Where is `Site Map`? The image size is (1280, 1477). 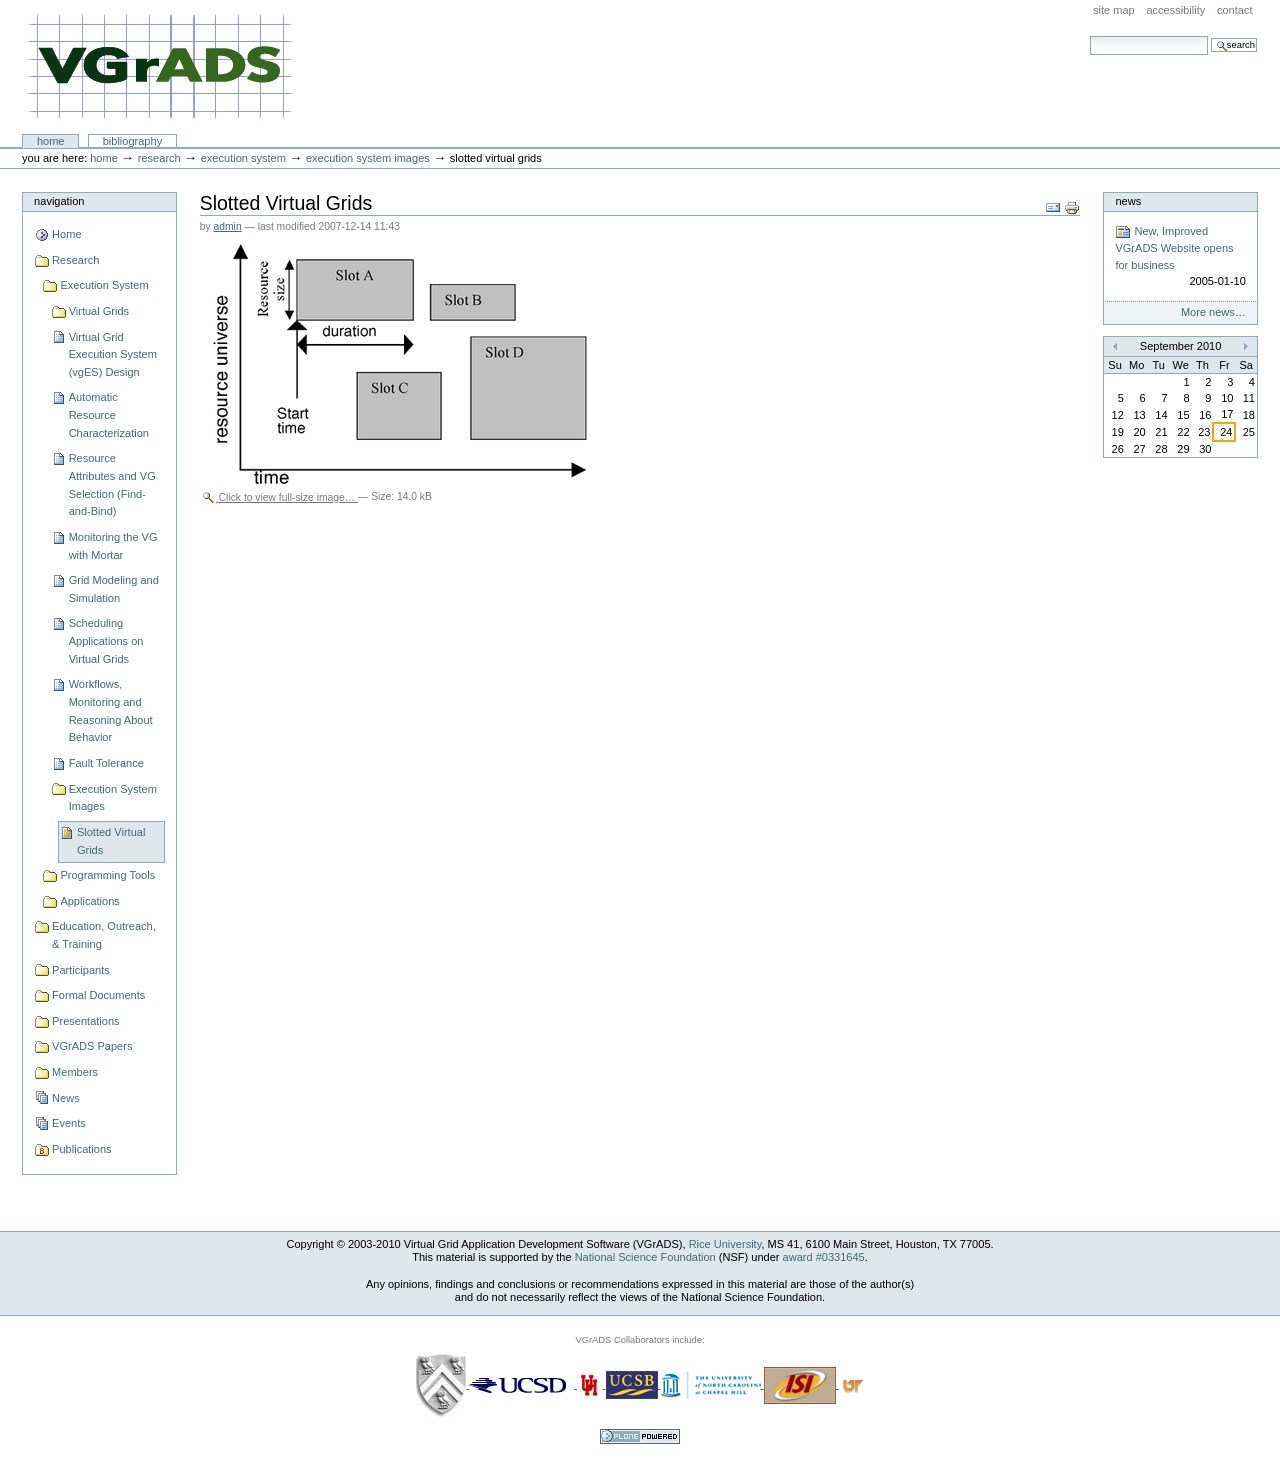
Site Map is located at coordinates (1114, 10).